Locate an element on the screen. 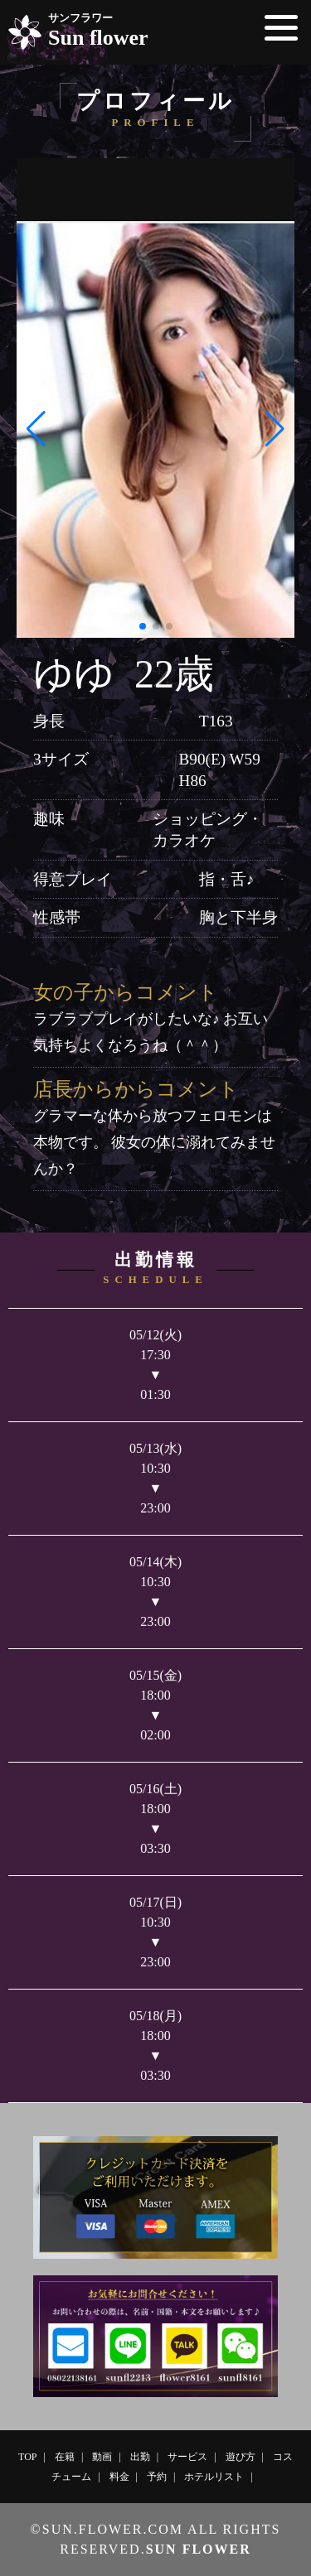 The width and height of the screenshot is (311, 2576). 在籍 is located at coordinates (65, 2457).